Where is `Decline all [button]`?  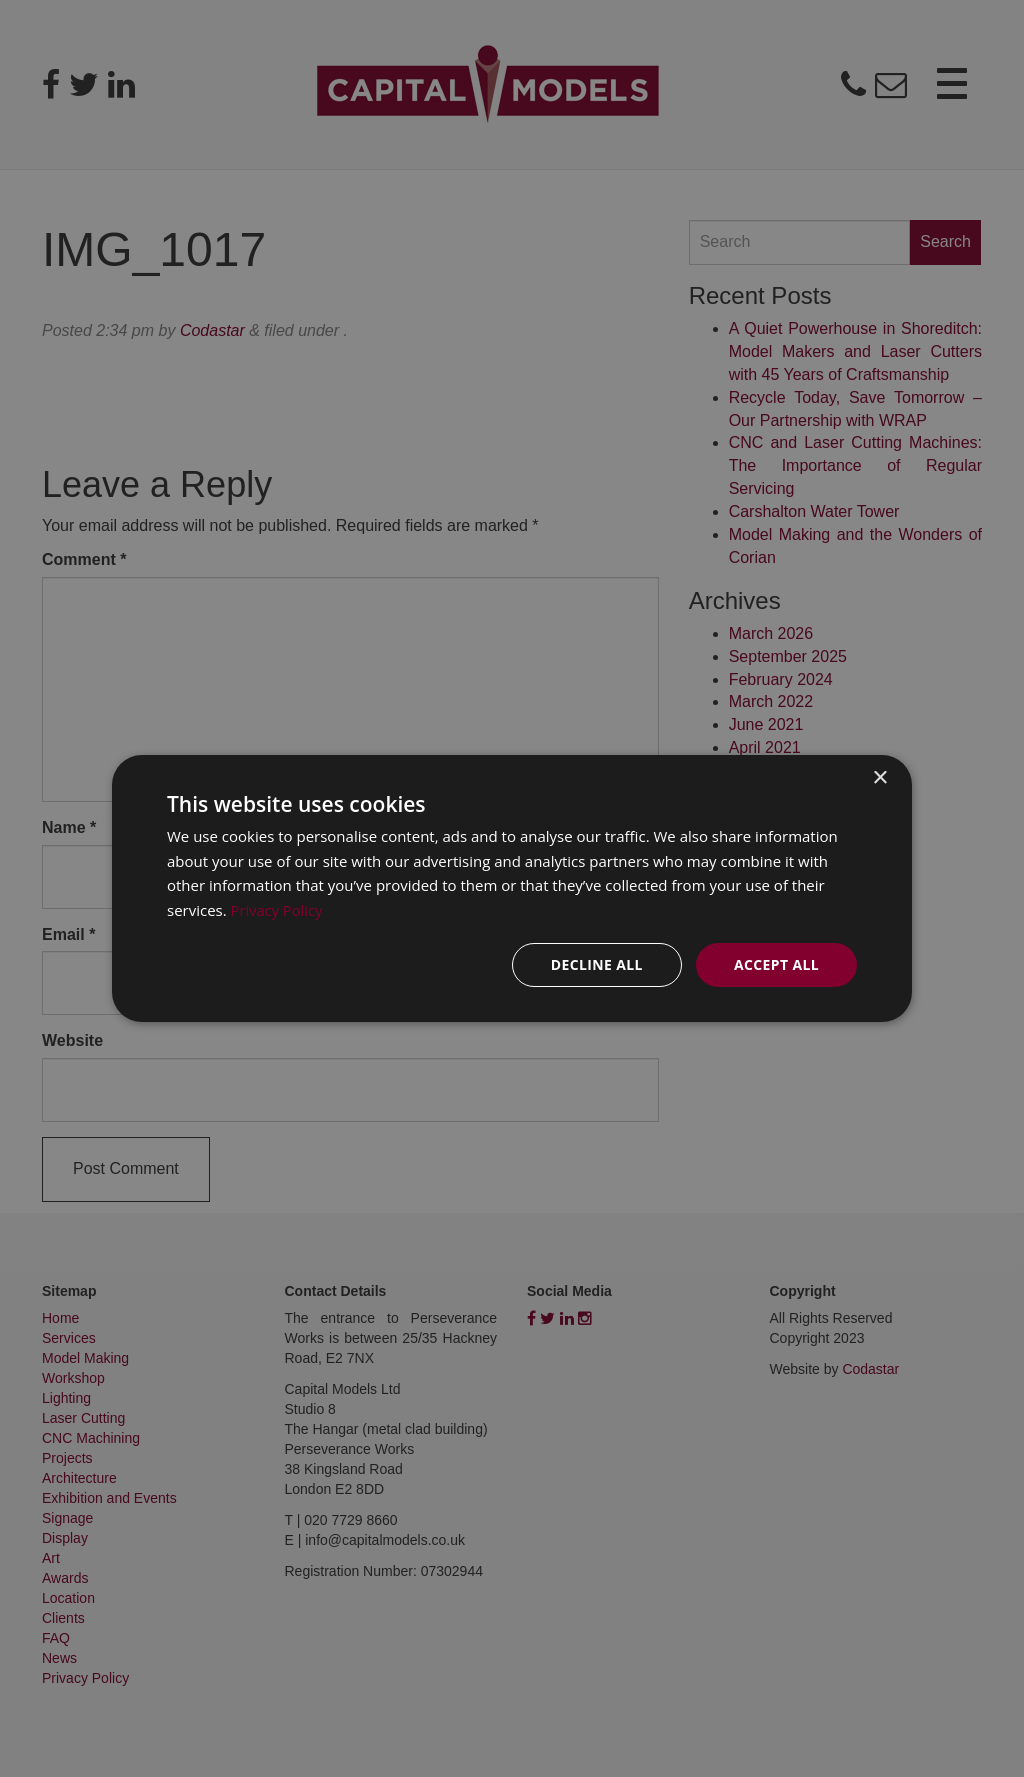 Decline all [button] is located at coordinates (596, 964).